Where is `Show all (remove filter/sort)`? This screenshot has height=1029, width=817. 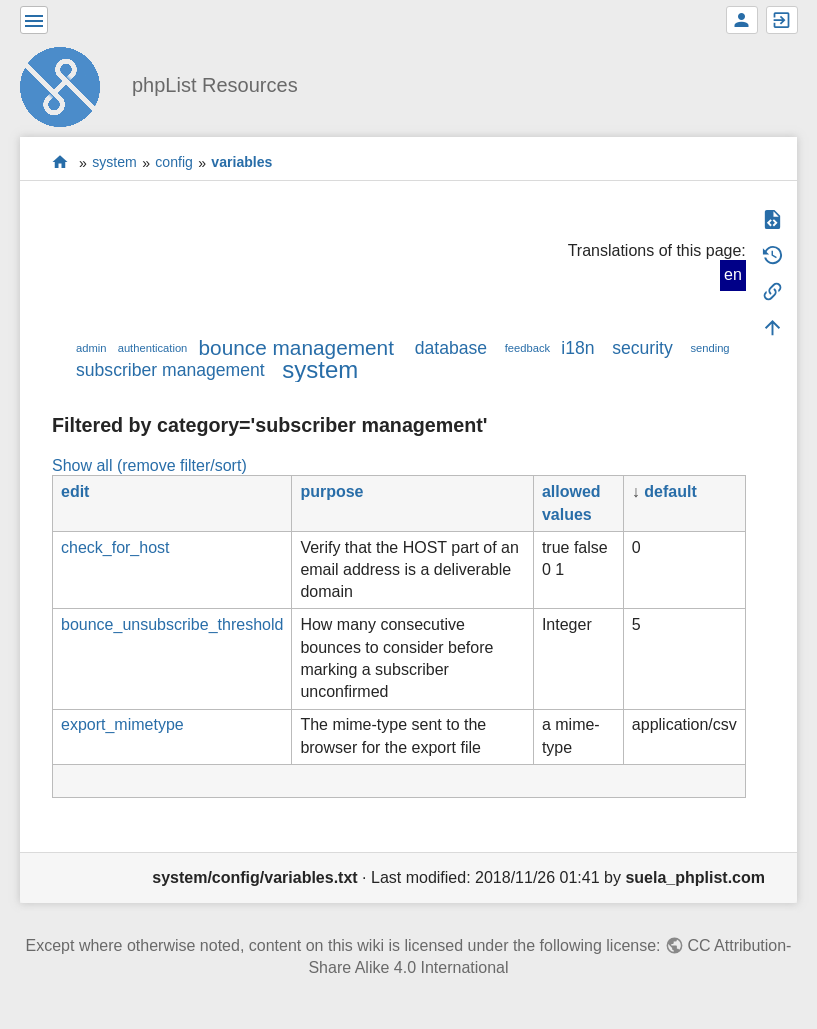 Show all (remove filter/sort) is located at coordinates (149, 465).